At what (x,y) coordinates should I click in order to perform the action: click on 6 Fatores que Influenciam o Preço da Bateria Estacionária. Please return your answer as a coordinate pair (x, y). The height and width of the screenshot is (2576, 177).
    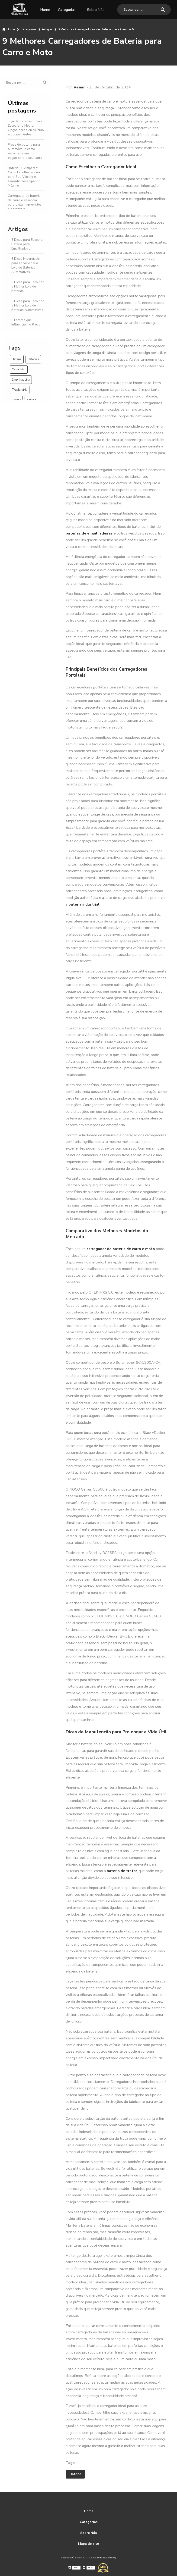
    Looking at the image, I should click on (25, 326).